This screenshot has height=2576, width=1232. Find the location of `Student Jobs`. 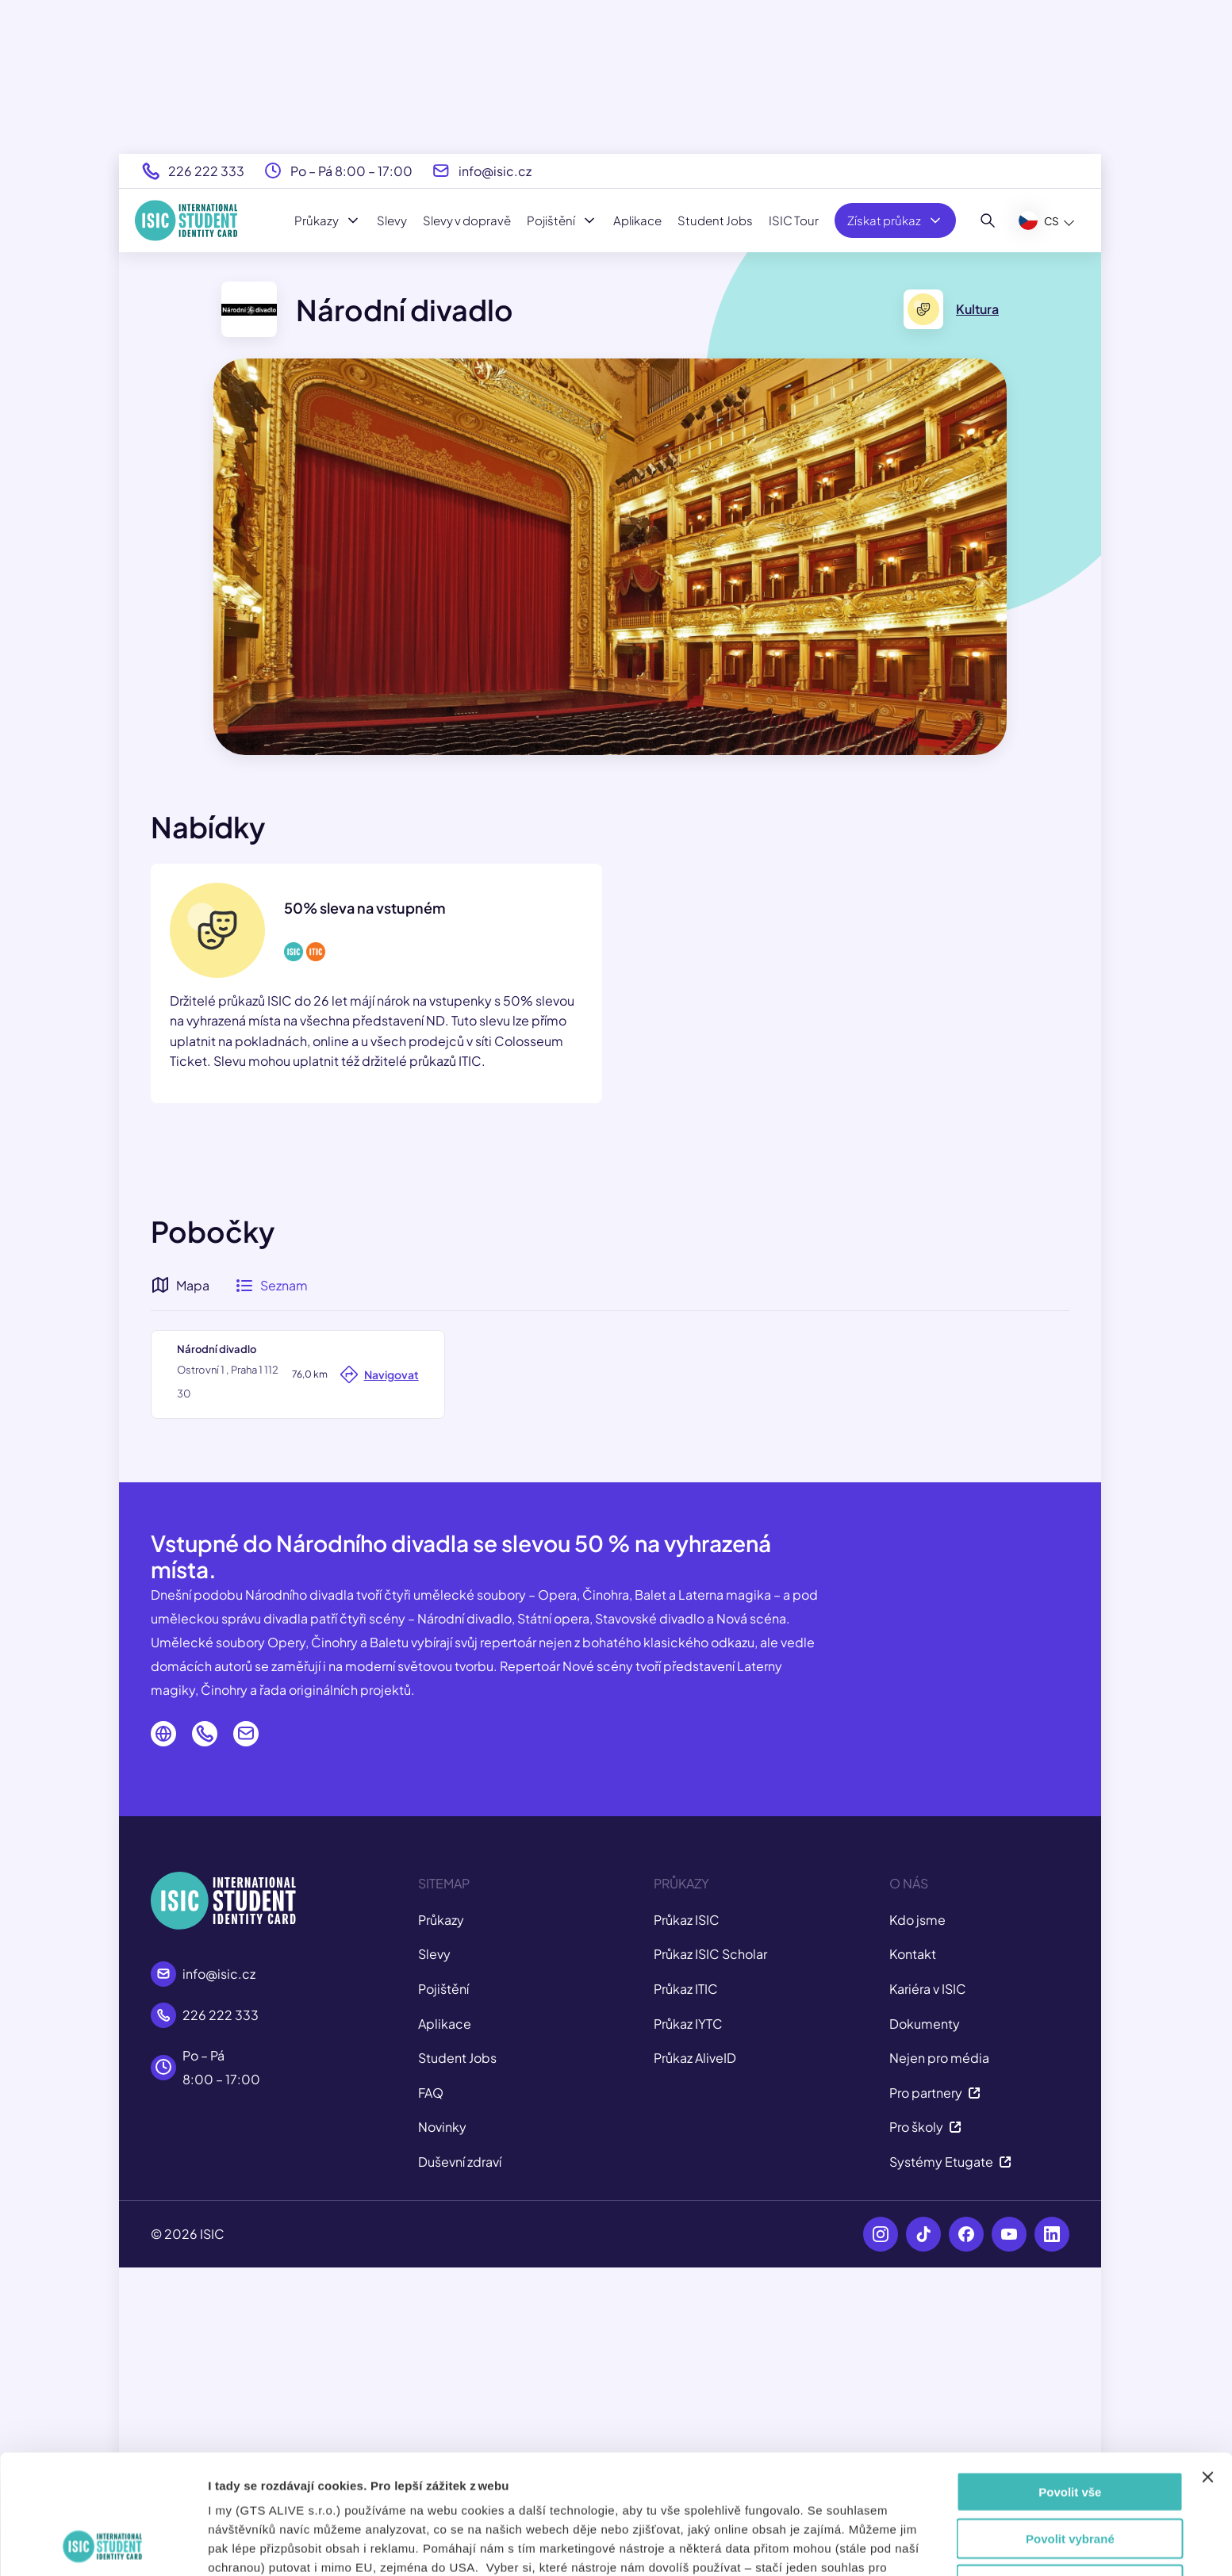

Student Jobs is located at coordinates (715, 220).